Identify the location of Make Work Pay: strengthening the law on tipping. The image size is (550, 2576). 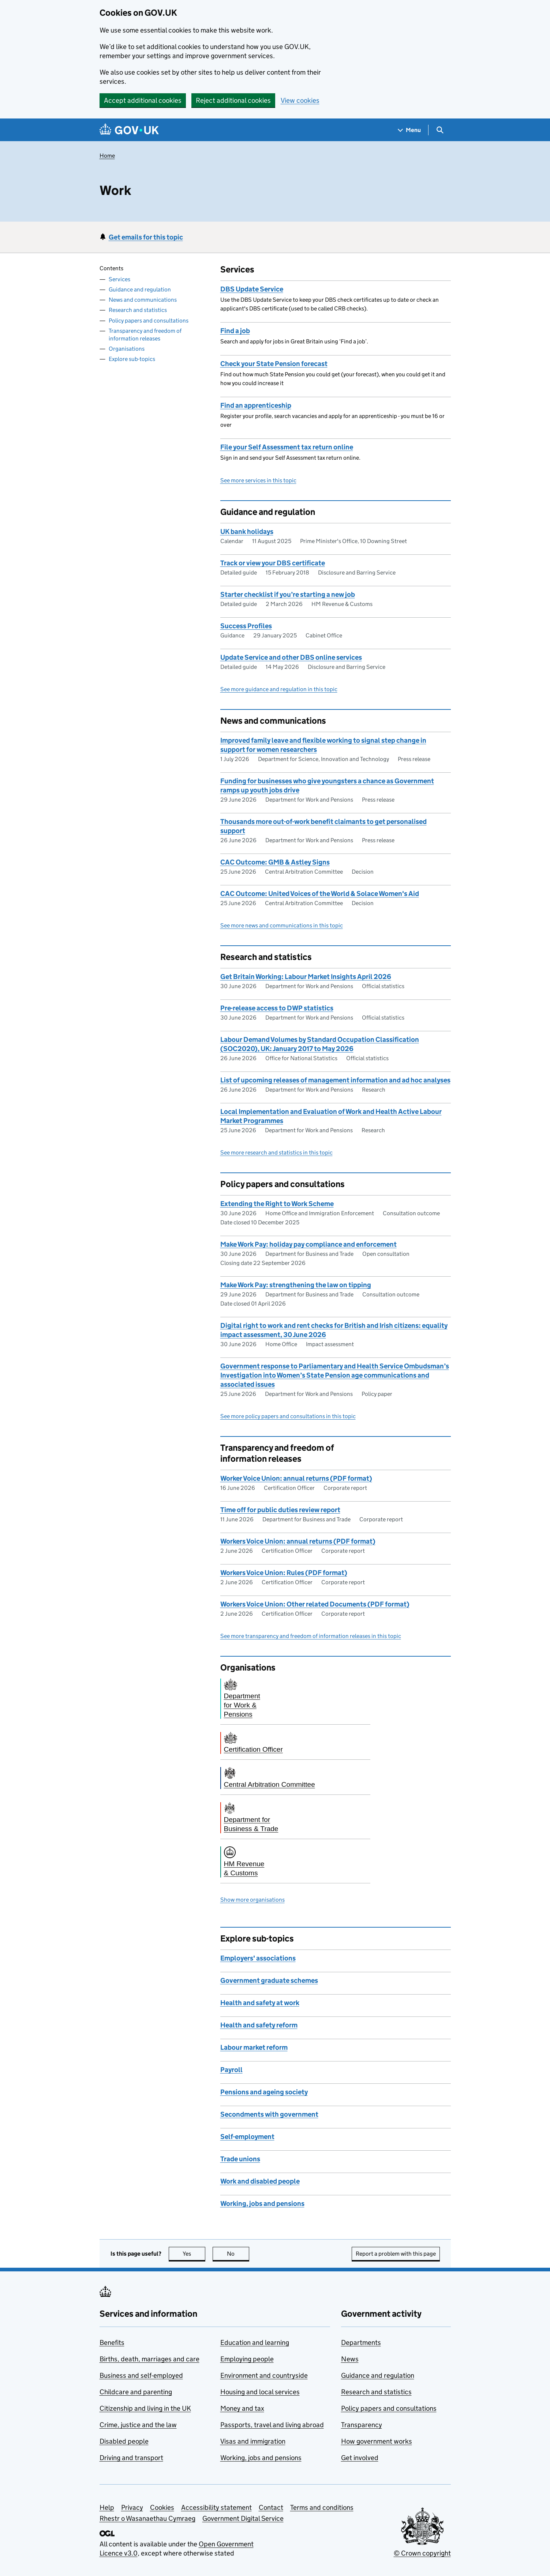
(295, 1285).